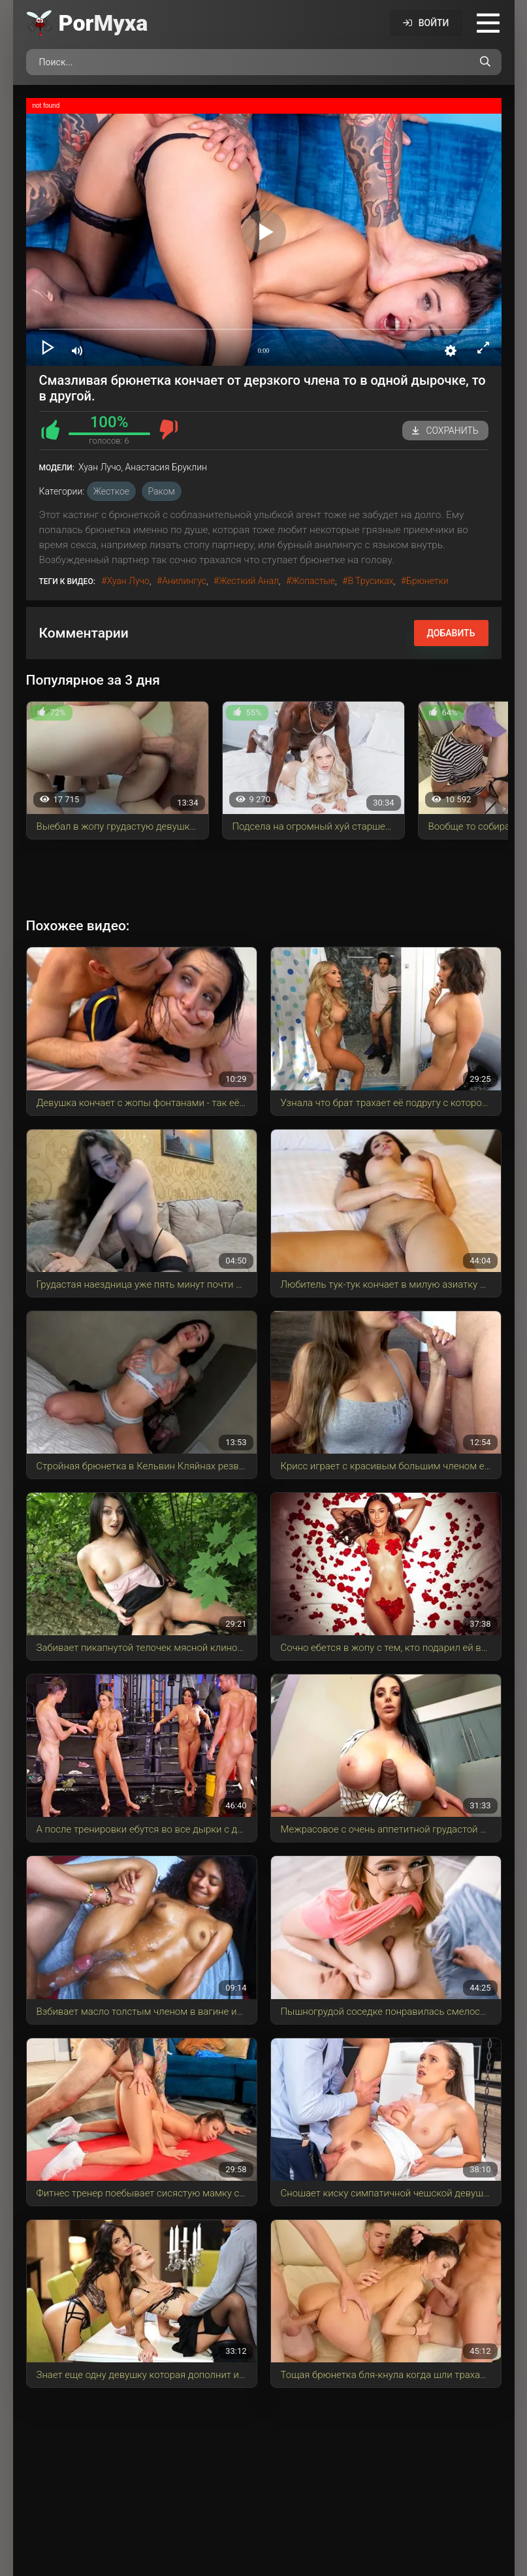  I want to click on жопастые, so click(313, 581).